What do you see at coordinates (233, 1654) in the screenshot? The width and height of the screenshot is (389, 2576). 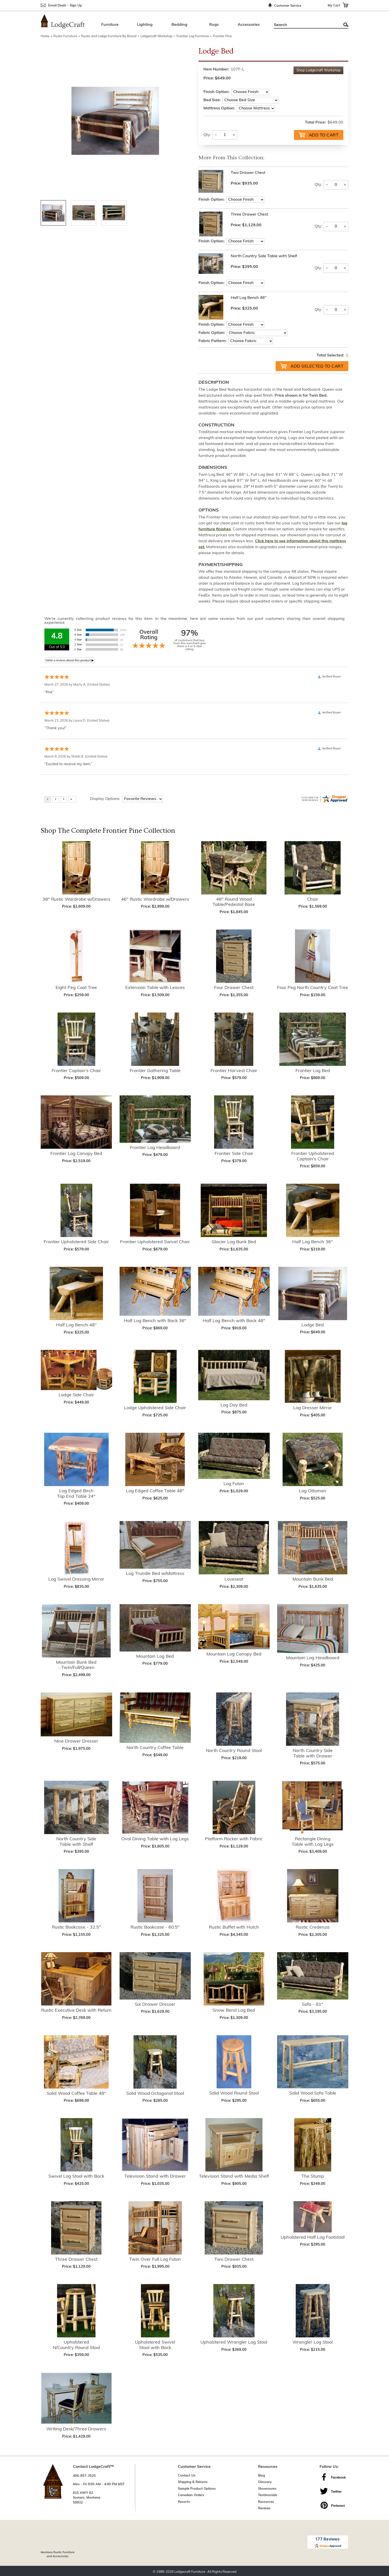 I see `Mountain Log Canopy Bed` at bounding box center [233, 1654].